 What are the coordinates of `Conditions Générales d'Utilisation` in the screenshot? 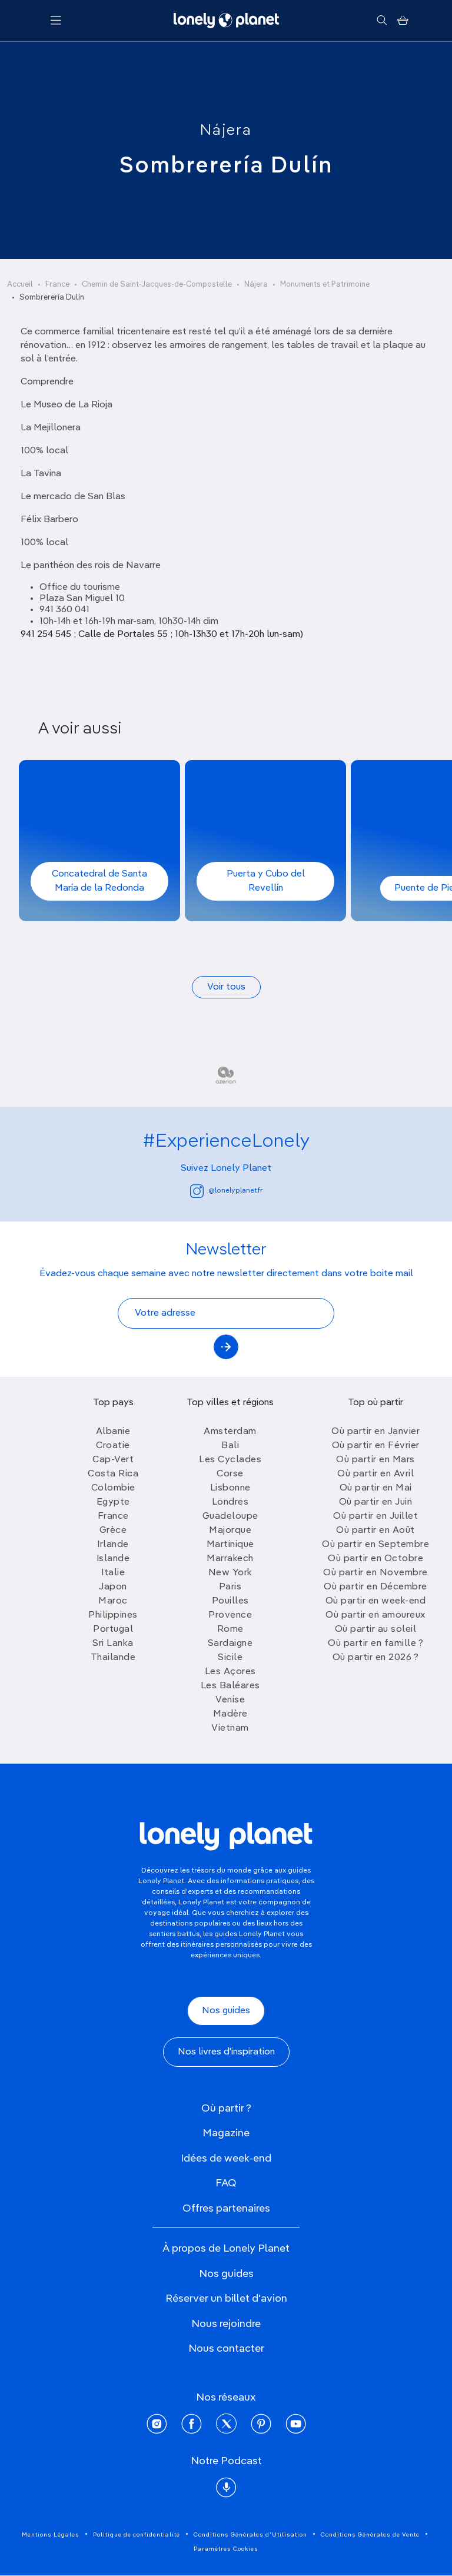 It's located at (250, 2535).